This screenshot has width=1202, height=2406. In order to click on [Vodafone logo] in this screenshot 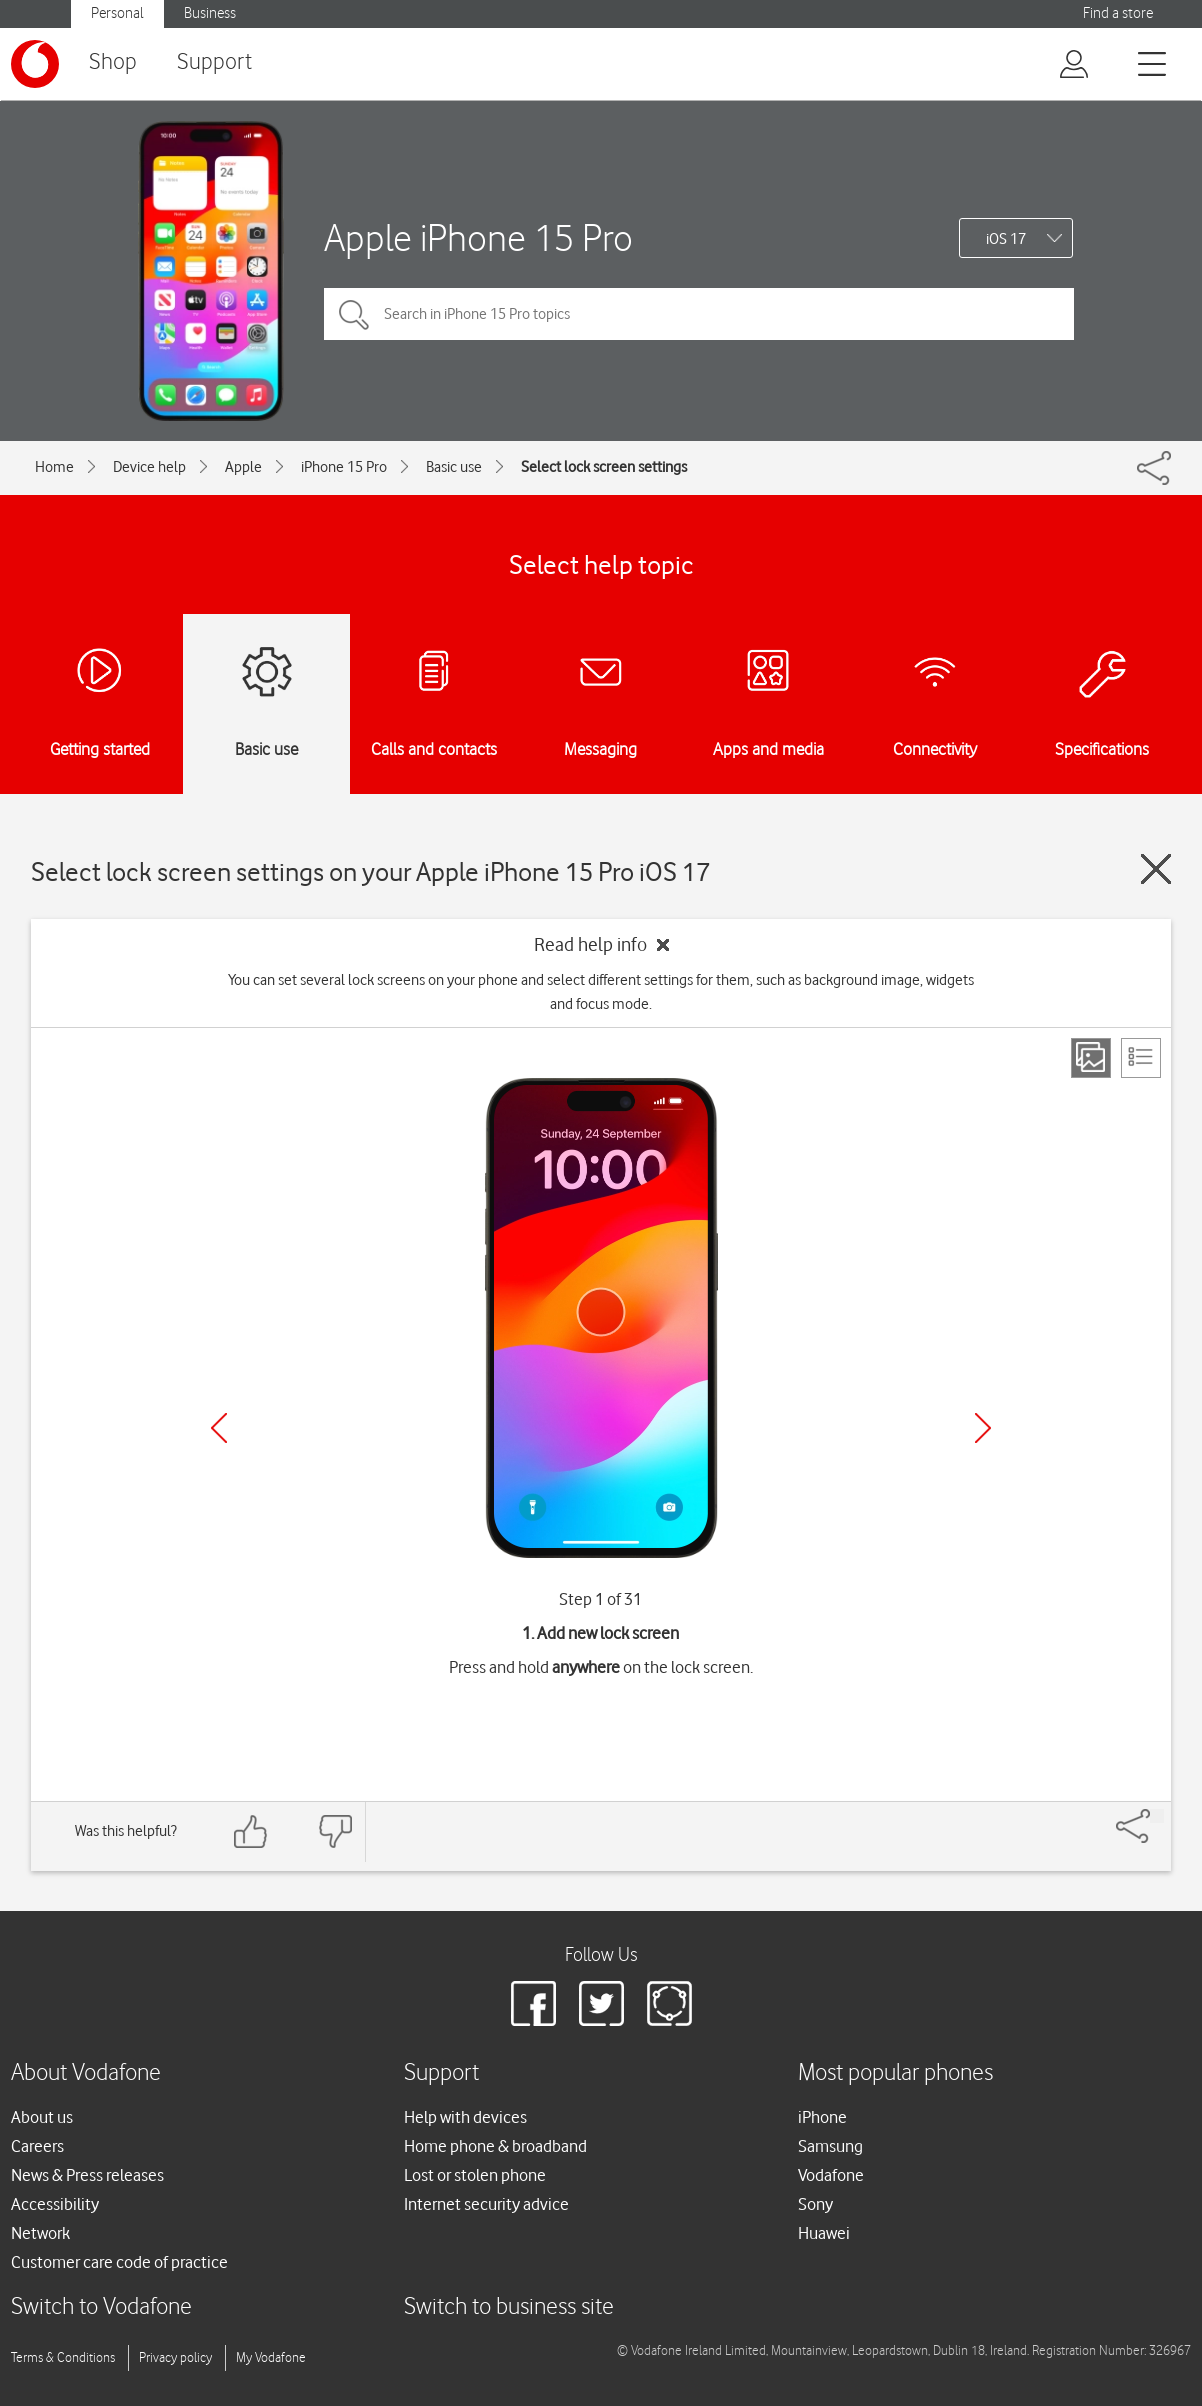, I will do `click(35, 64)`.